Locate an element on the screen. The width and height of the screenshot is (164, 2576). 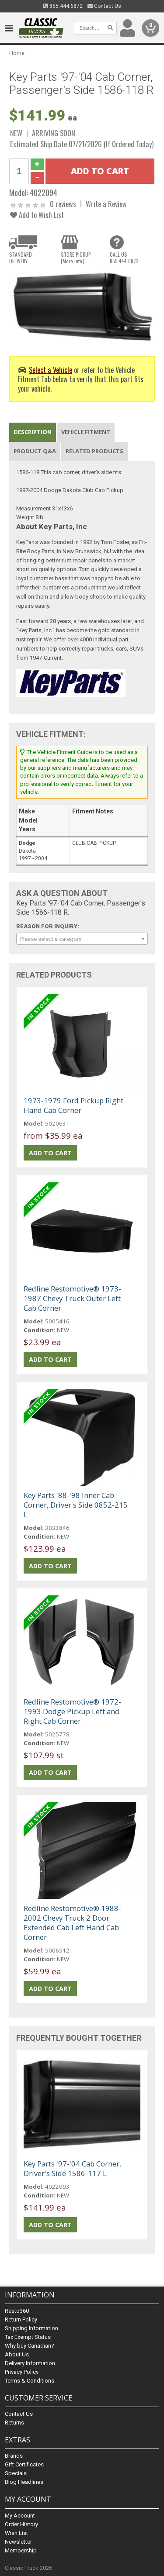
Membership is located at coordinates (21, 2550).